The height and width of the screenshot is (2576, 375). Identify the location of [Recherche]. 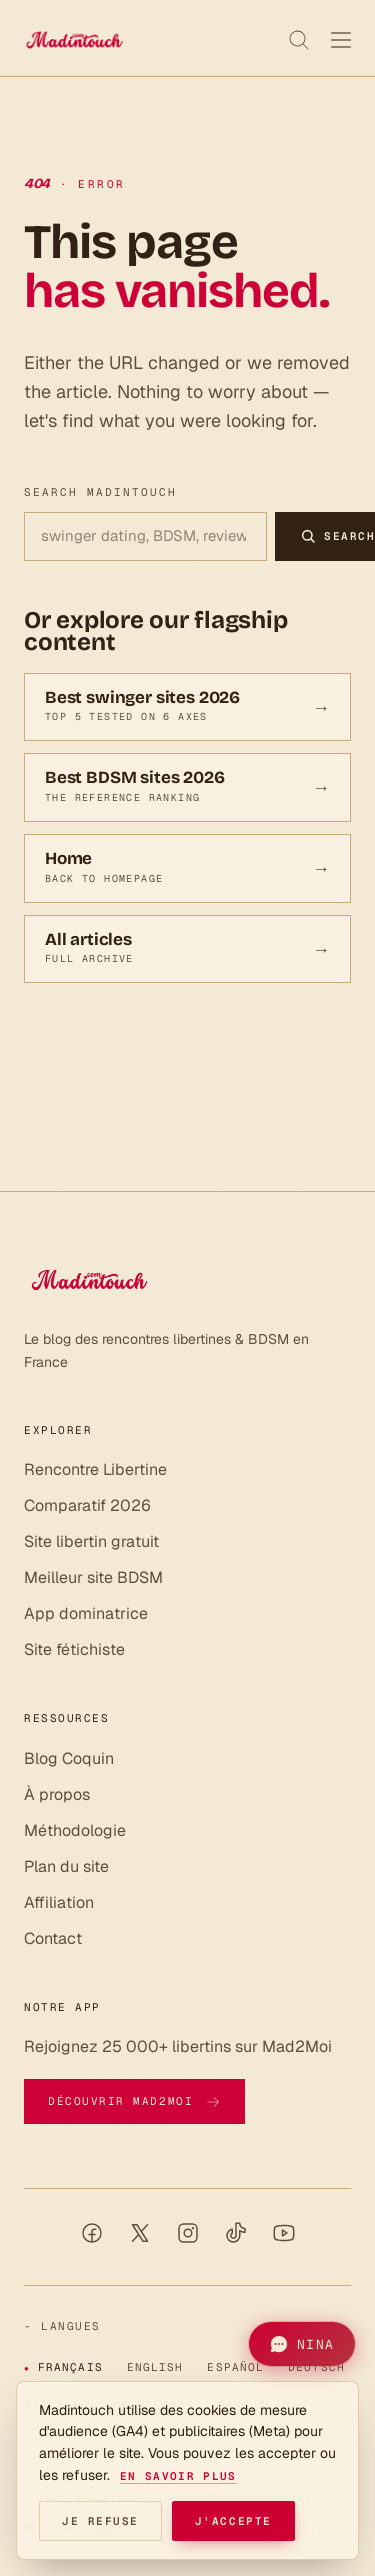
(299, 40).